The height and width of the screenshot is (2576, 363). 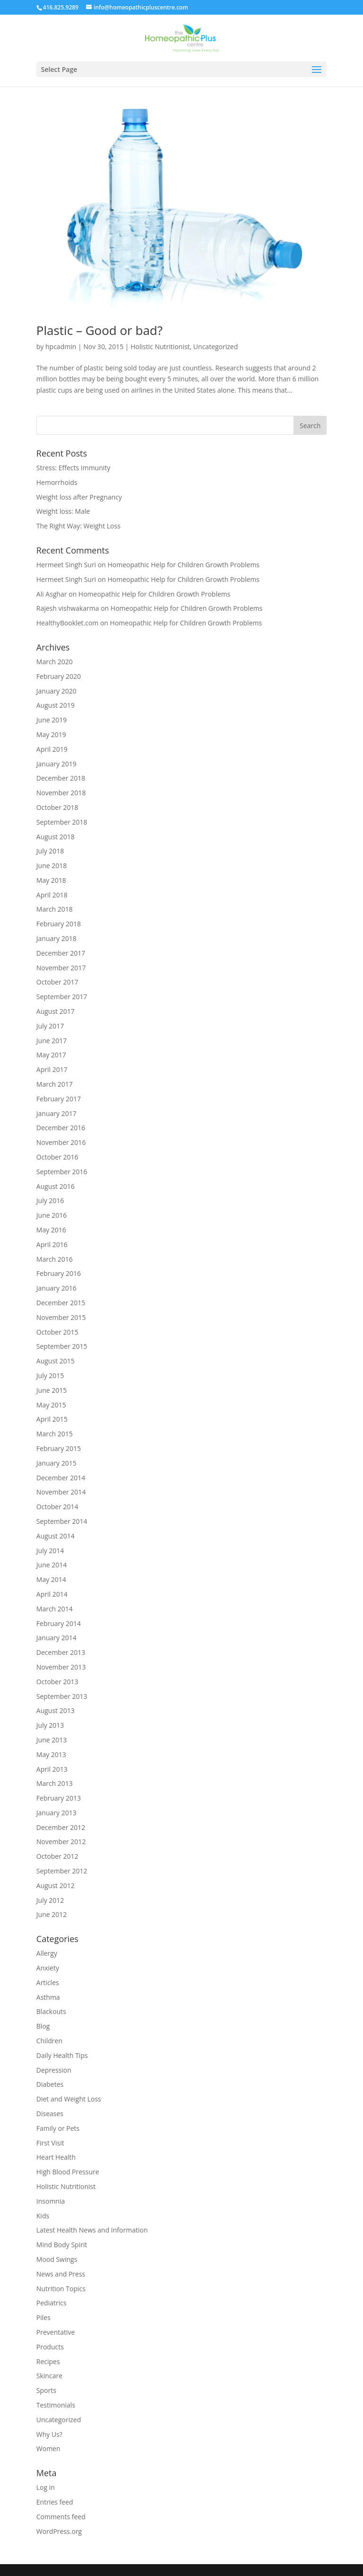 What do you see at coordinates (50, 2201) in the screenshot?
I see `Insomnia` at bounding box center [50, 2201].